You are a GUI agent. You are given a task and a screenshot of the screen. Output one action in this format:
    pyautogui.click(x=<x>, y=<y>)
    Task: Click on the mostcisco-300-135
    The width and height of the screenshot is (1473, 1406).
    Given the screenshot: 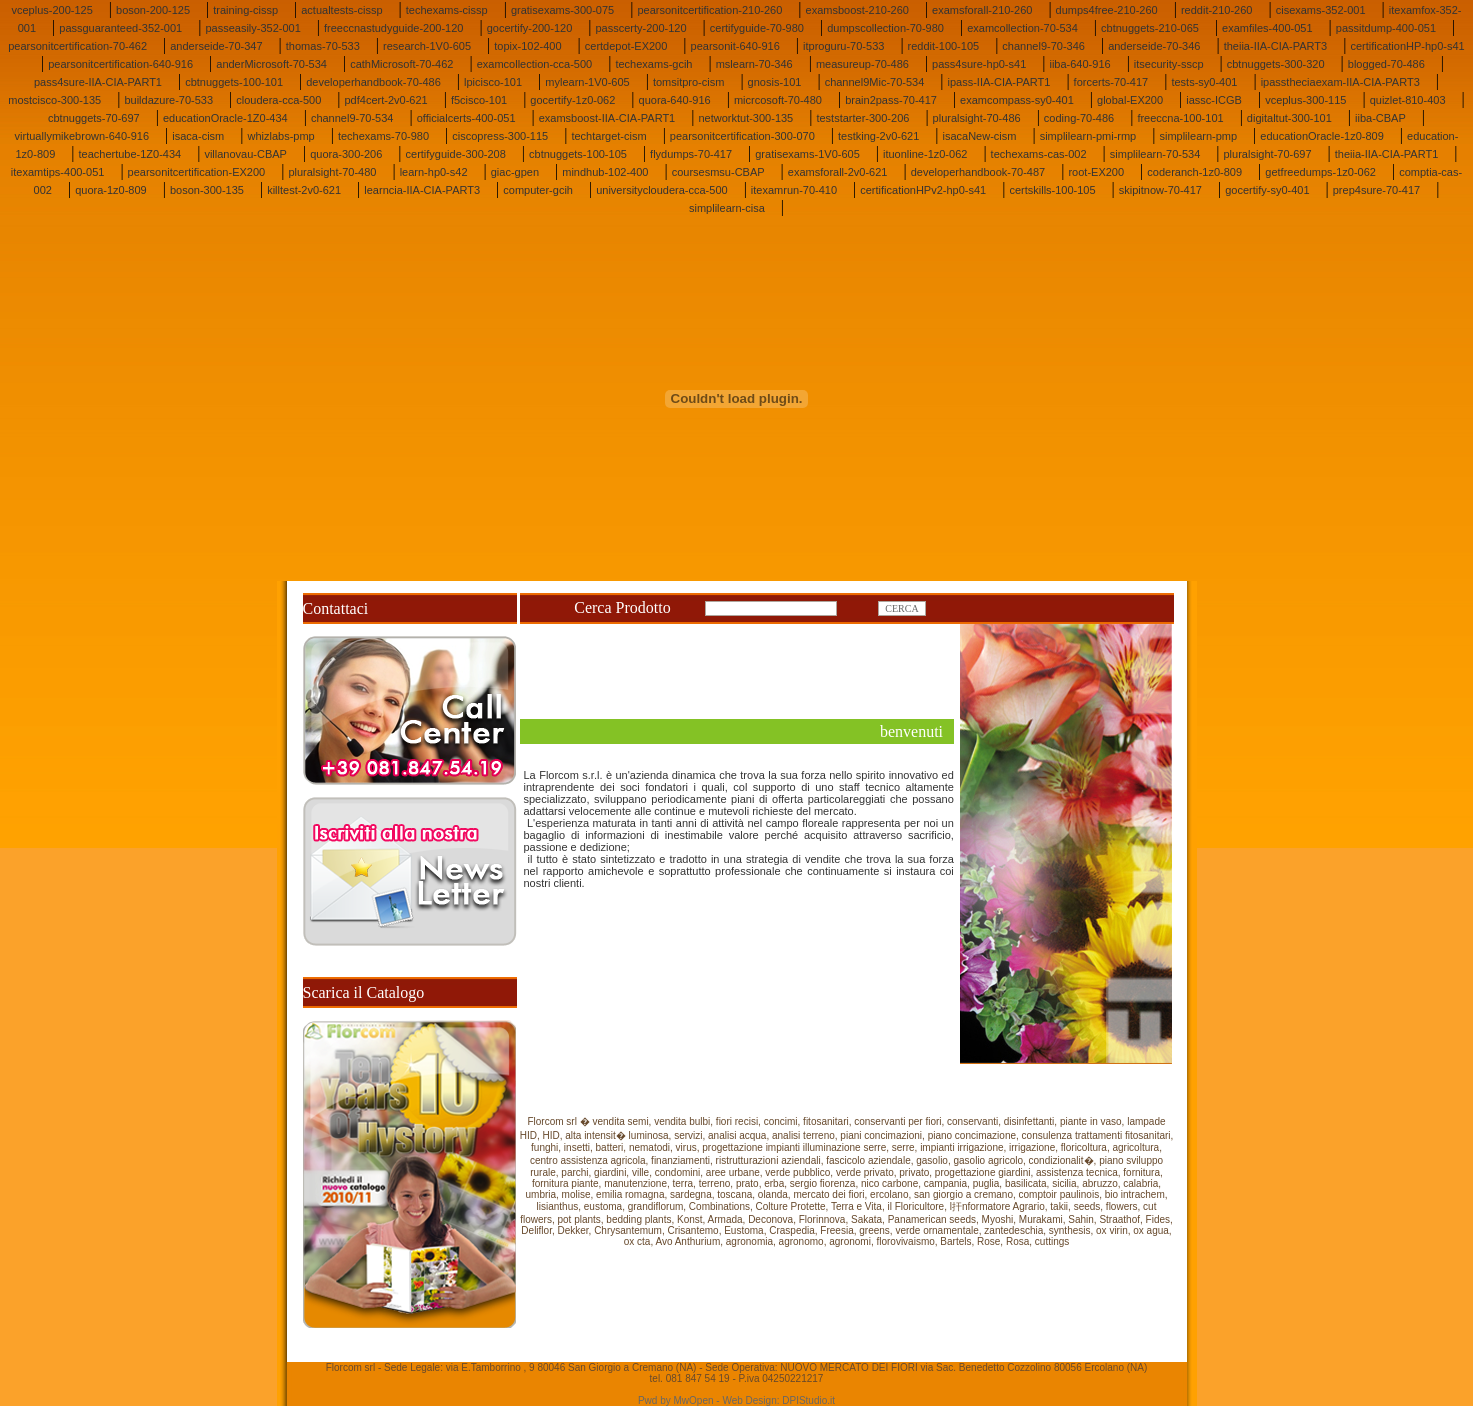 What is the action you would take?
    pyautogui.click(x=54, y=100)
    